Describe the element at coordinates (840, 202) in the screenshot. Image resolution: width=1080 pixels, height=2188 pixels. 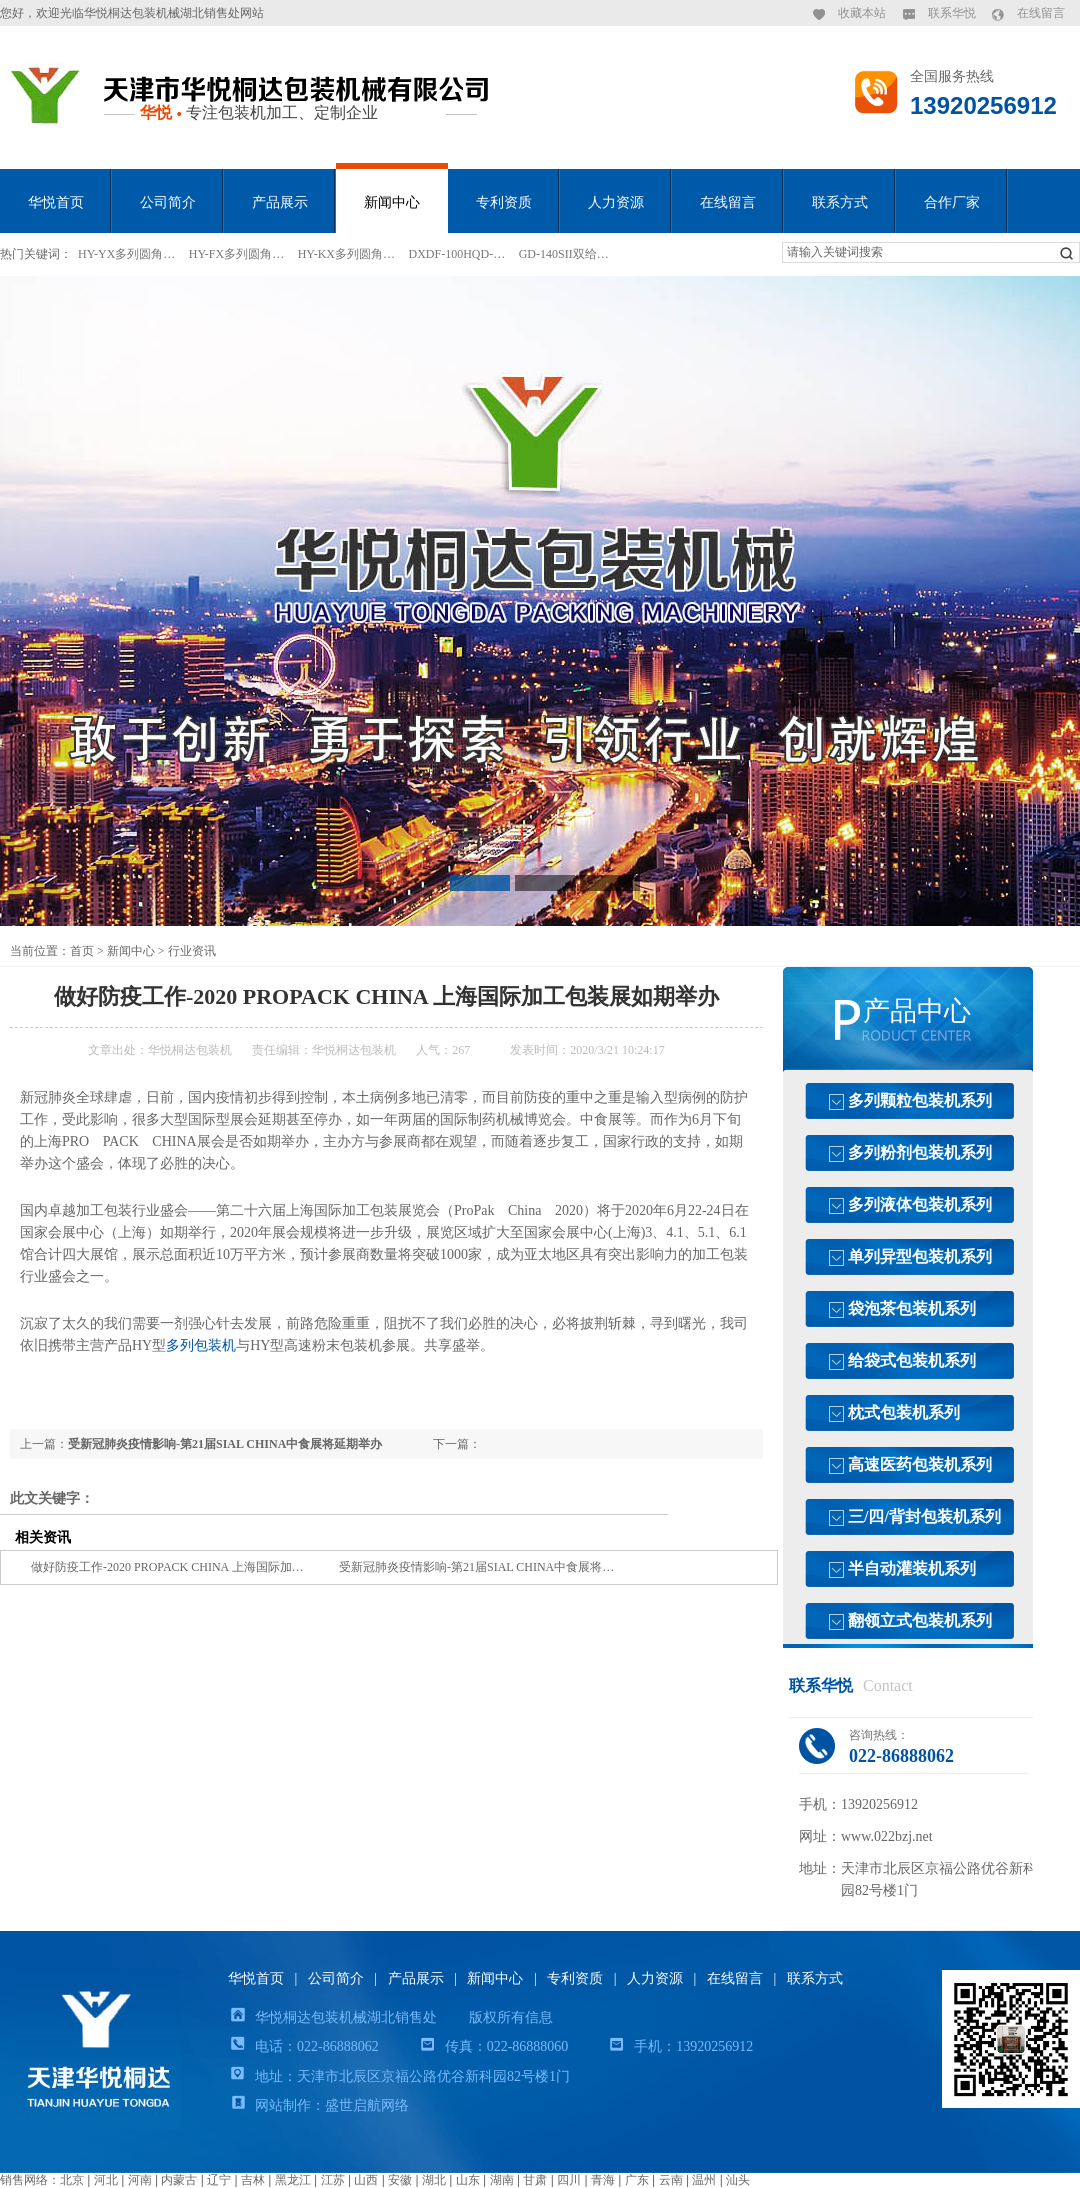
I see `联系方式` at that location.